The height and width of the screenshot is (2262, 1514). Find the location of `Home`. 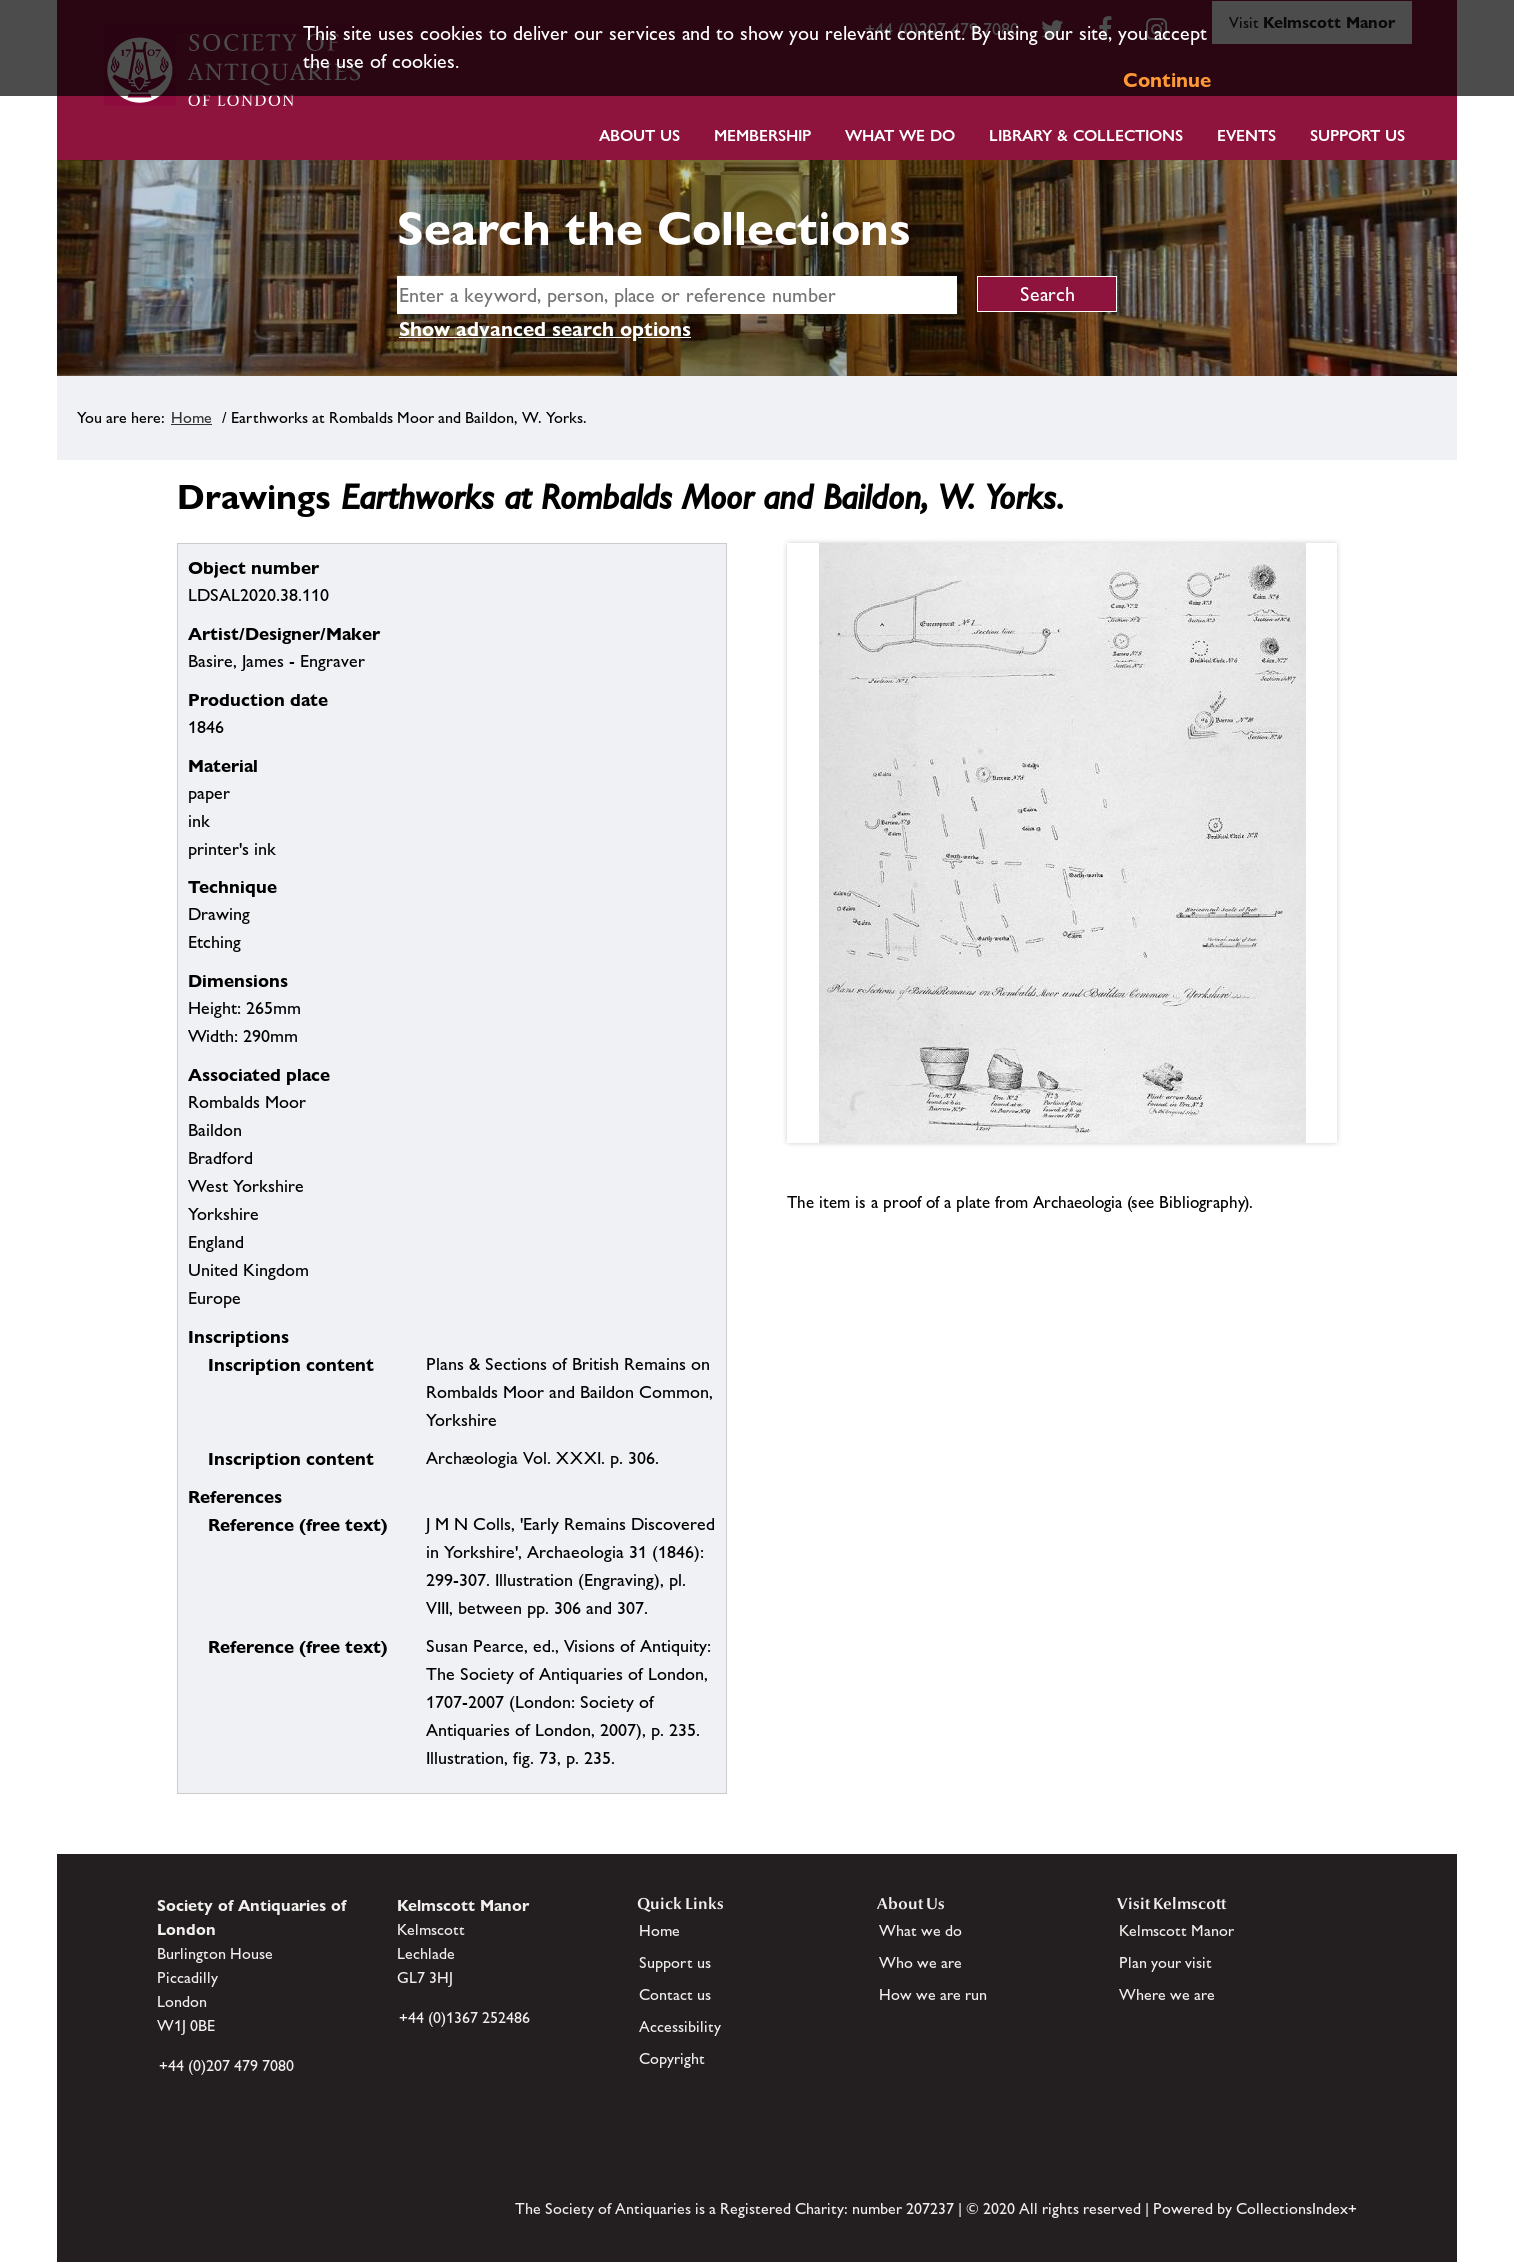

Home is located at coordinates (191, 417).